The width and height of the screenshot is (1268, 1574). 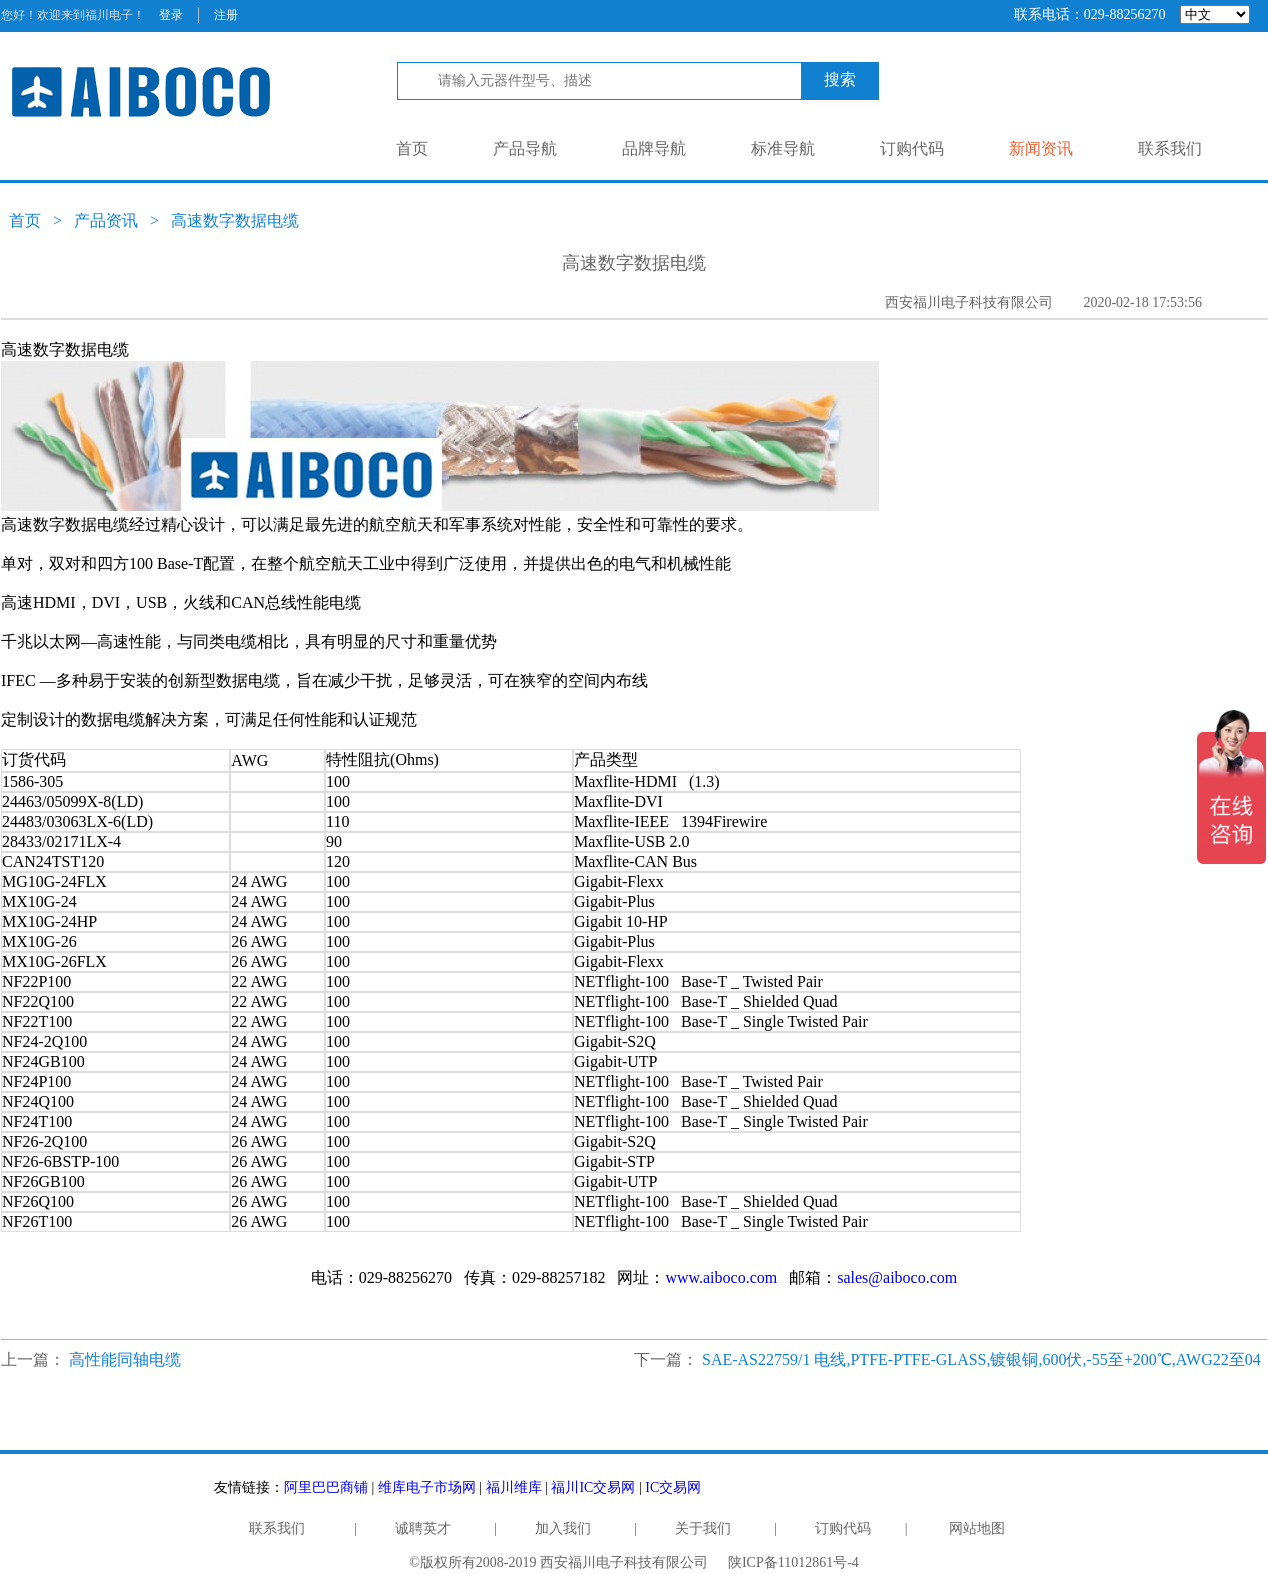 What do you see at coordinates (1170, 148) in the screenshot?
I see `联系我们` at bounding box center [1170, 148].